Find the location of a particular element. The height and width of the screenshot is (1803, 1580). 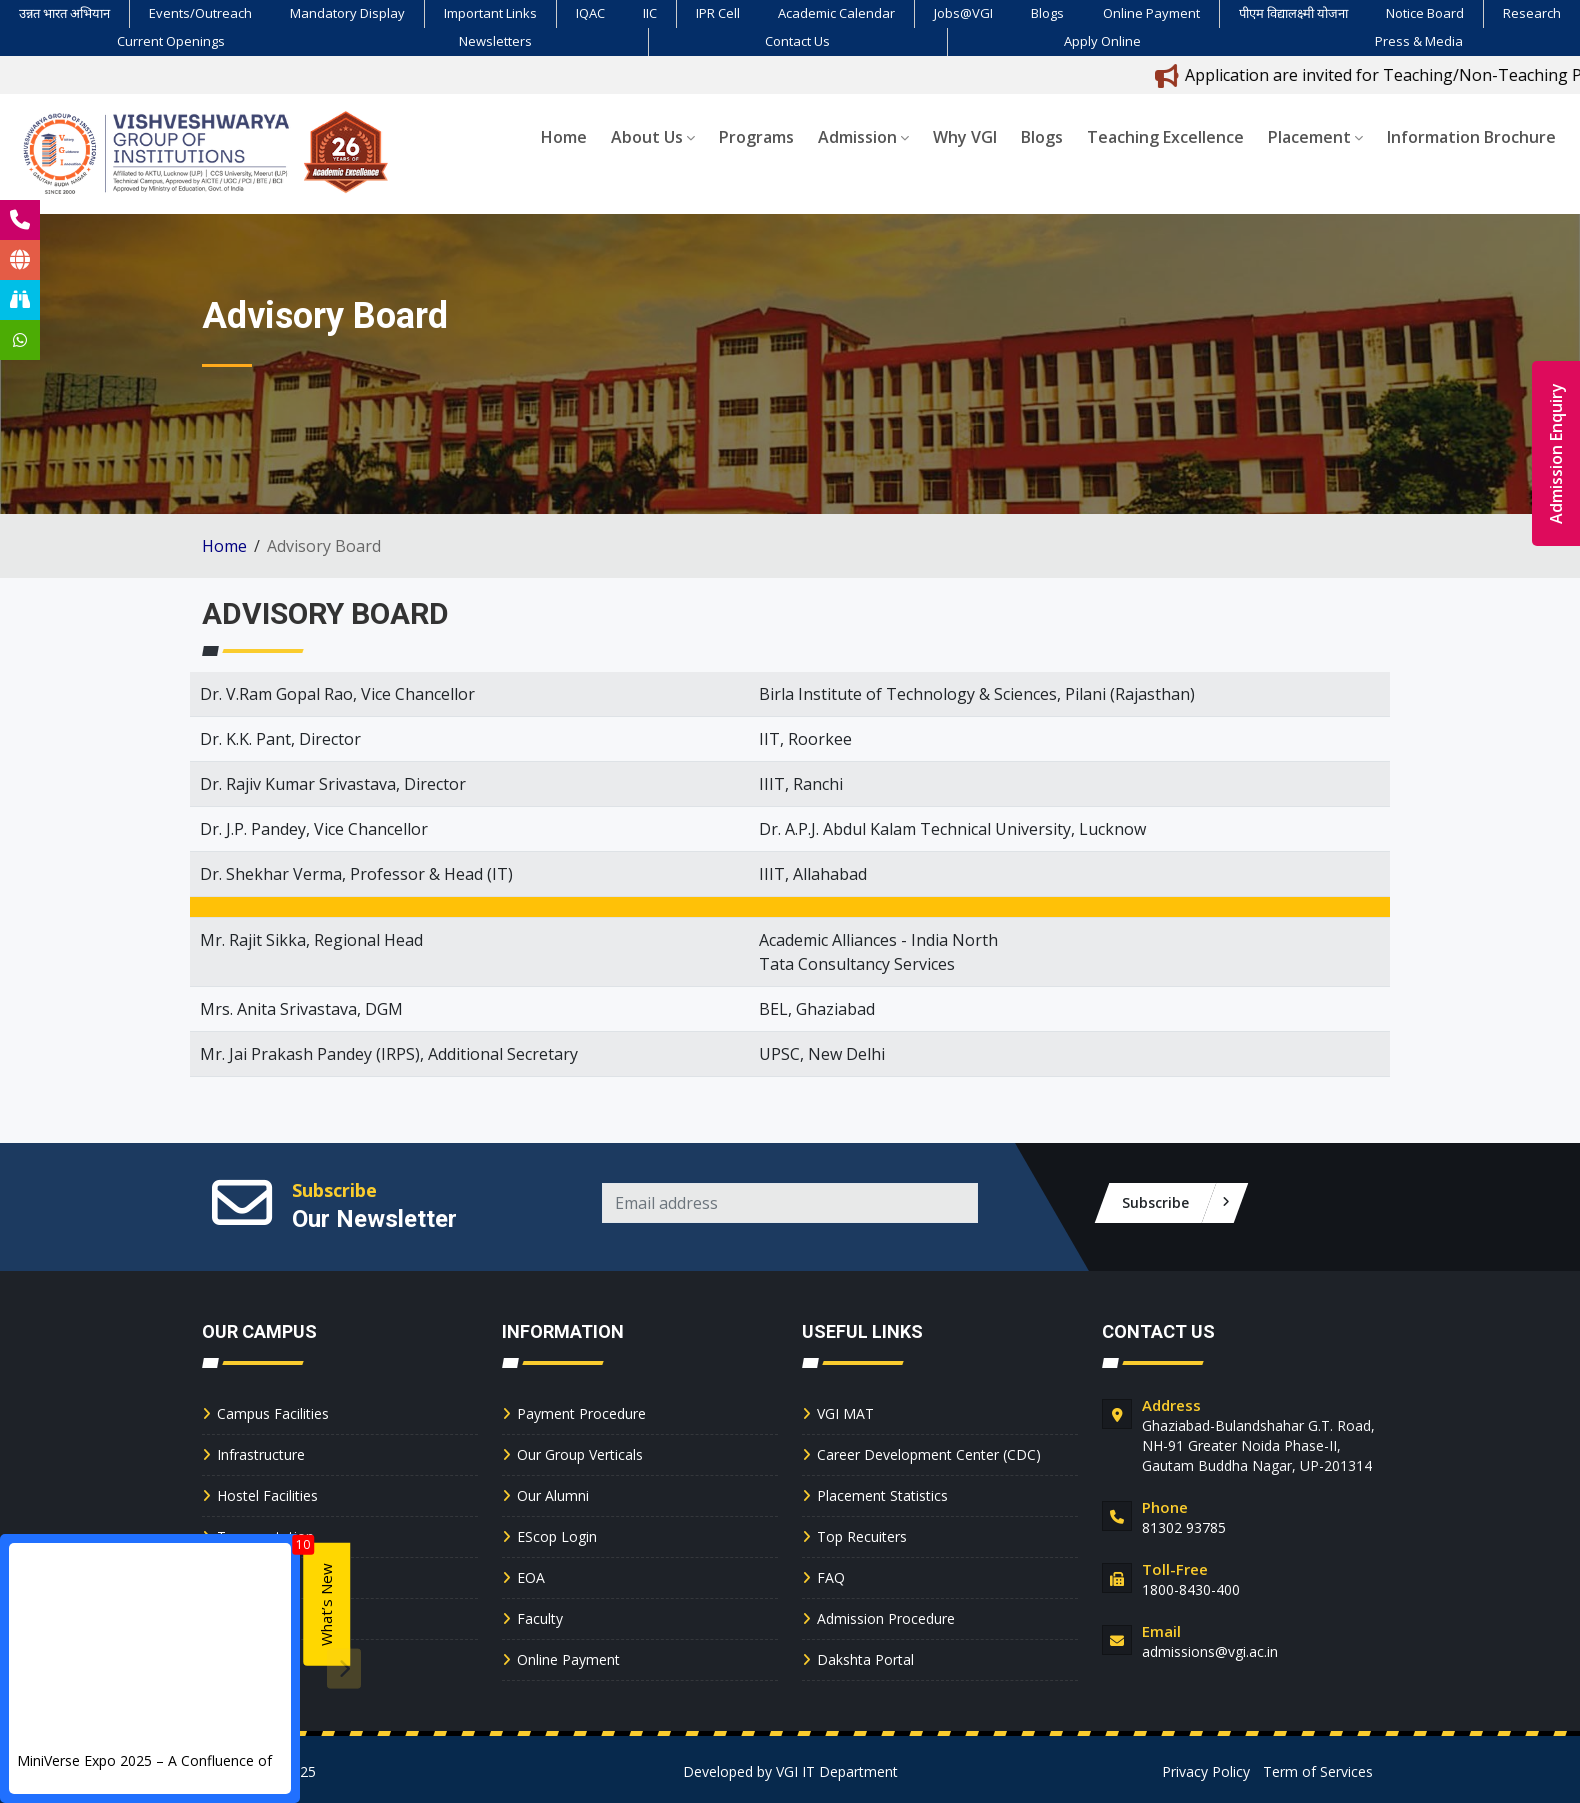

IIC is located at coordinates (650, 13).